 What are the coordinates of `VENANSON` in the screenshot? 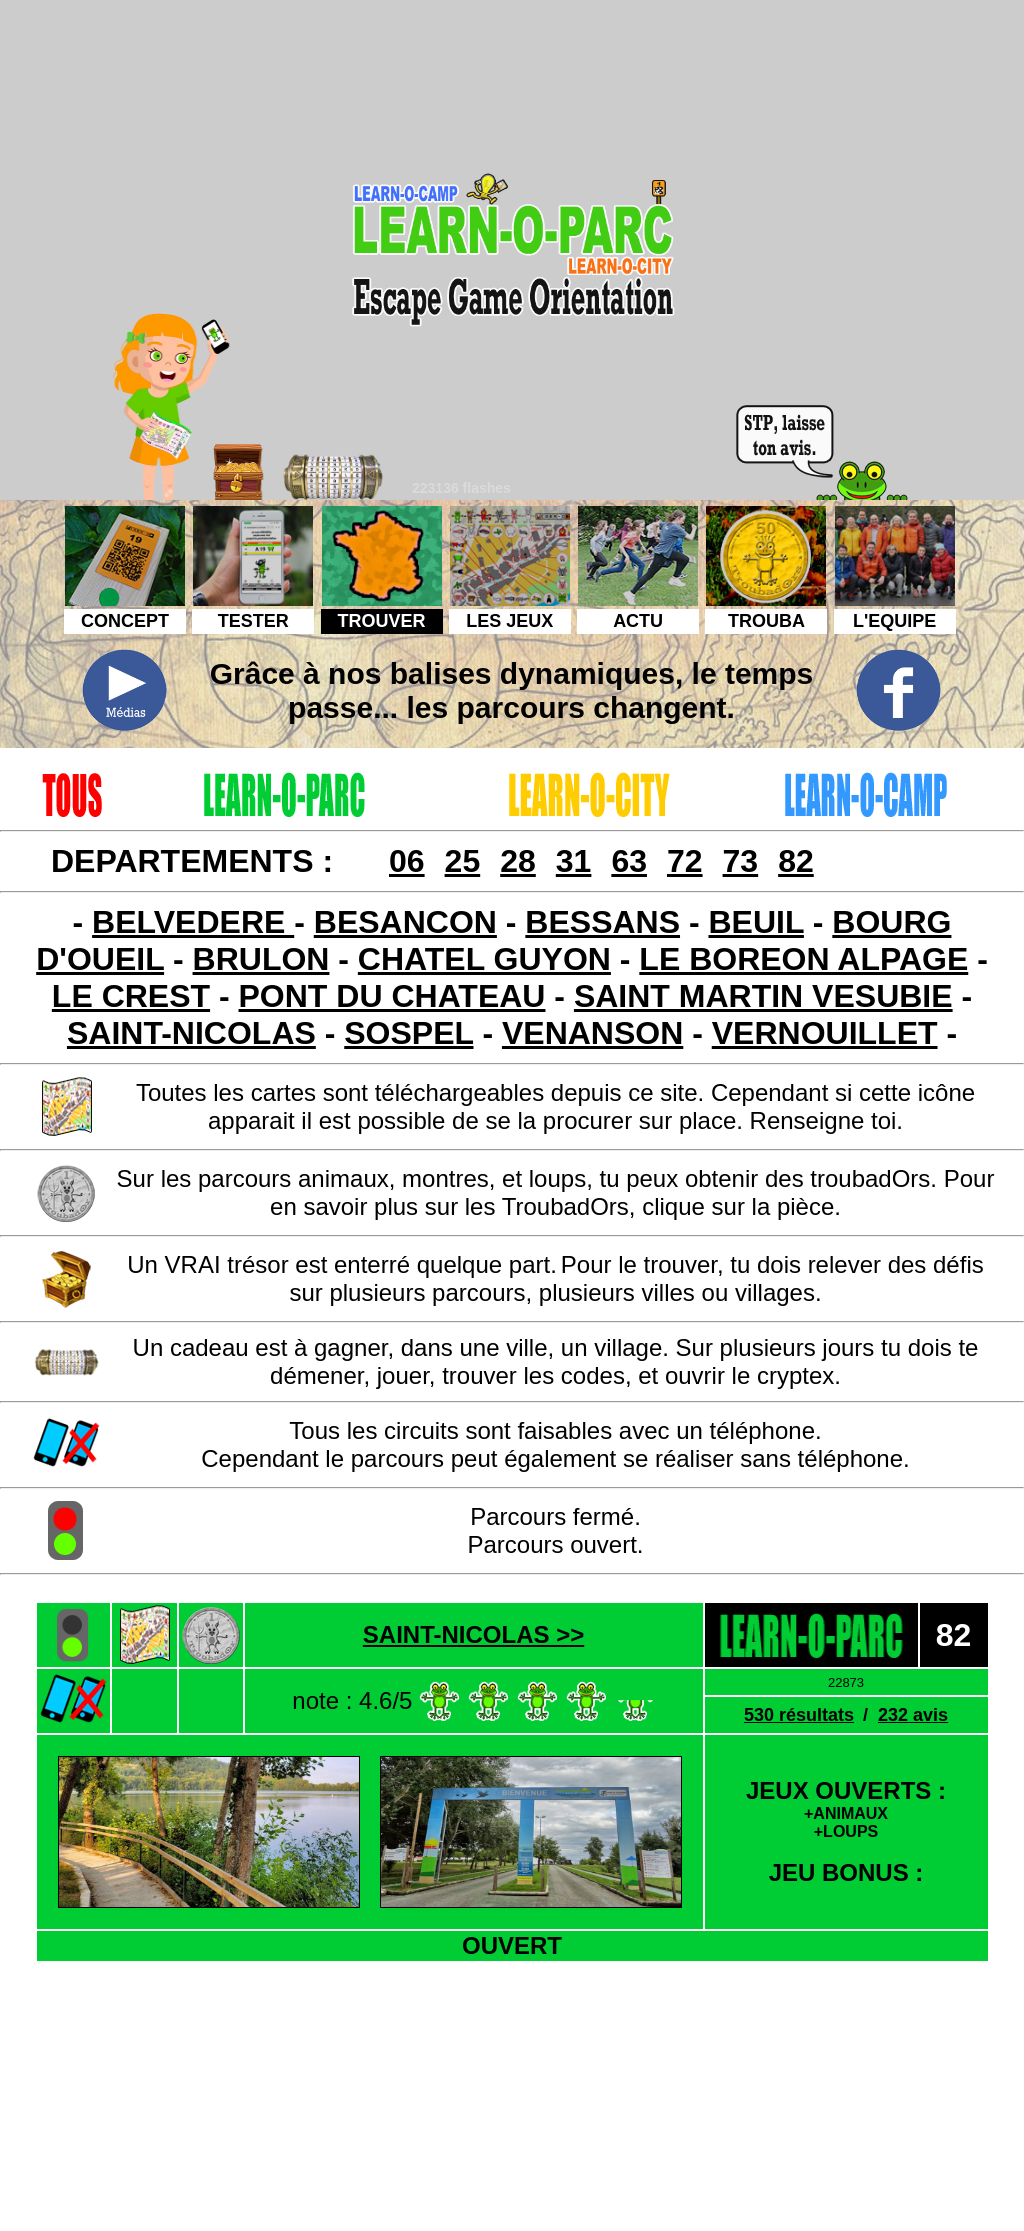 It's located at (592, 1033).